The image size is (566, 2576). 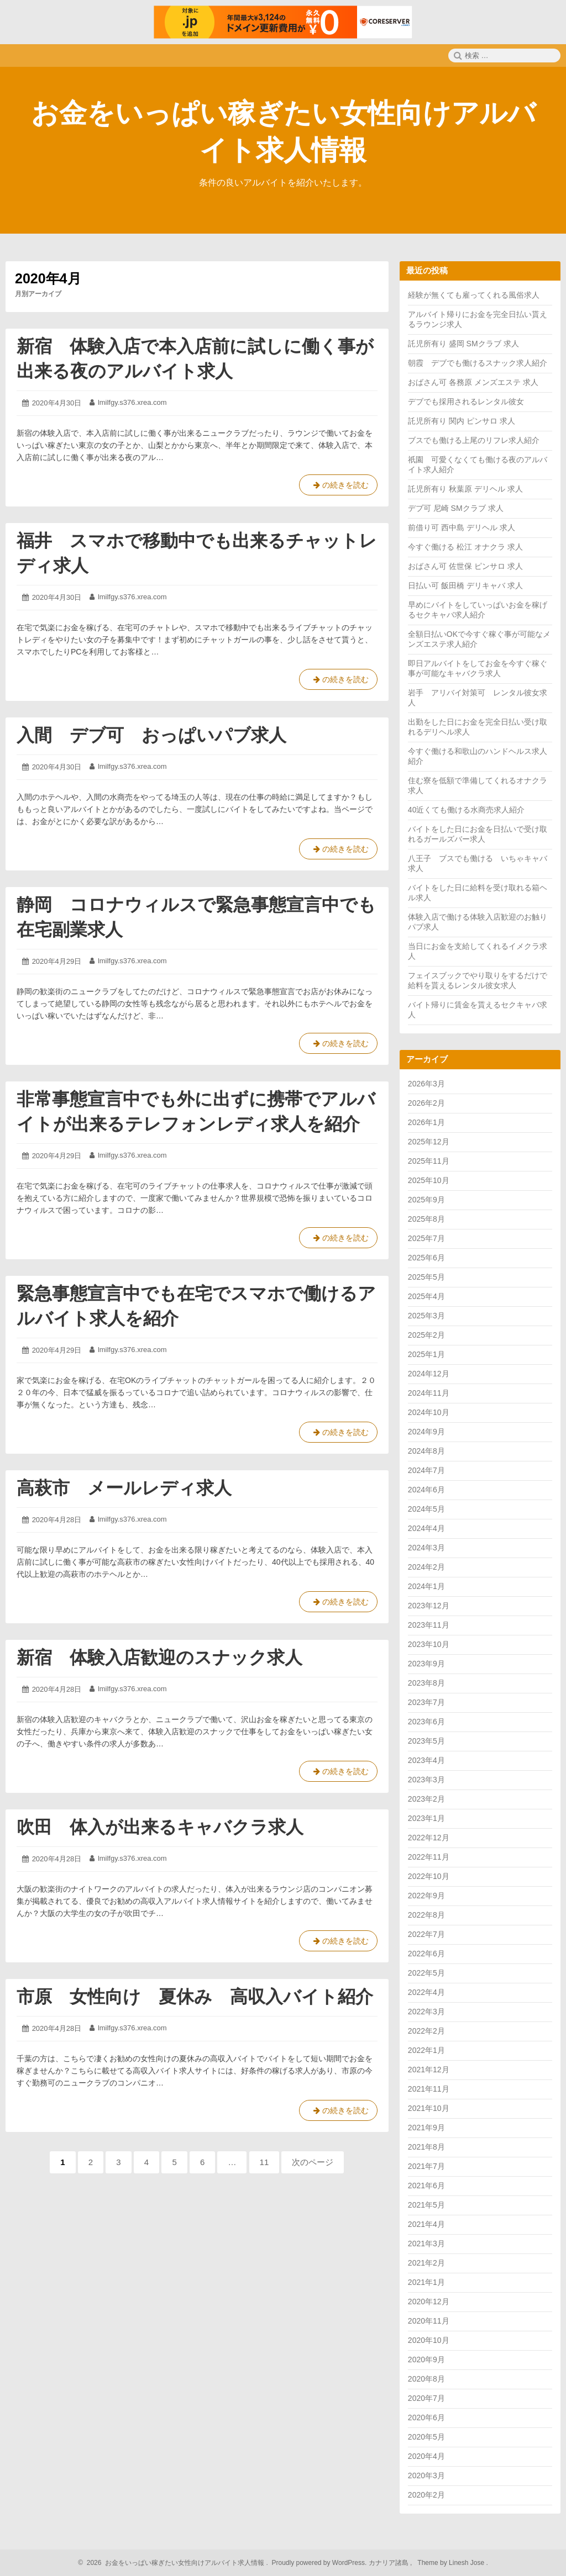 I want to click on 2021年8月, so click(x=426, y=2146).